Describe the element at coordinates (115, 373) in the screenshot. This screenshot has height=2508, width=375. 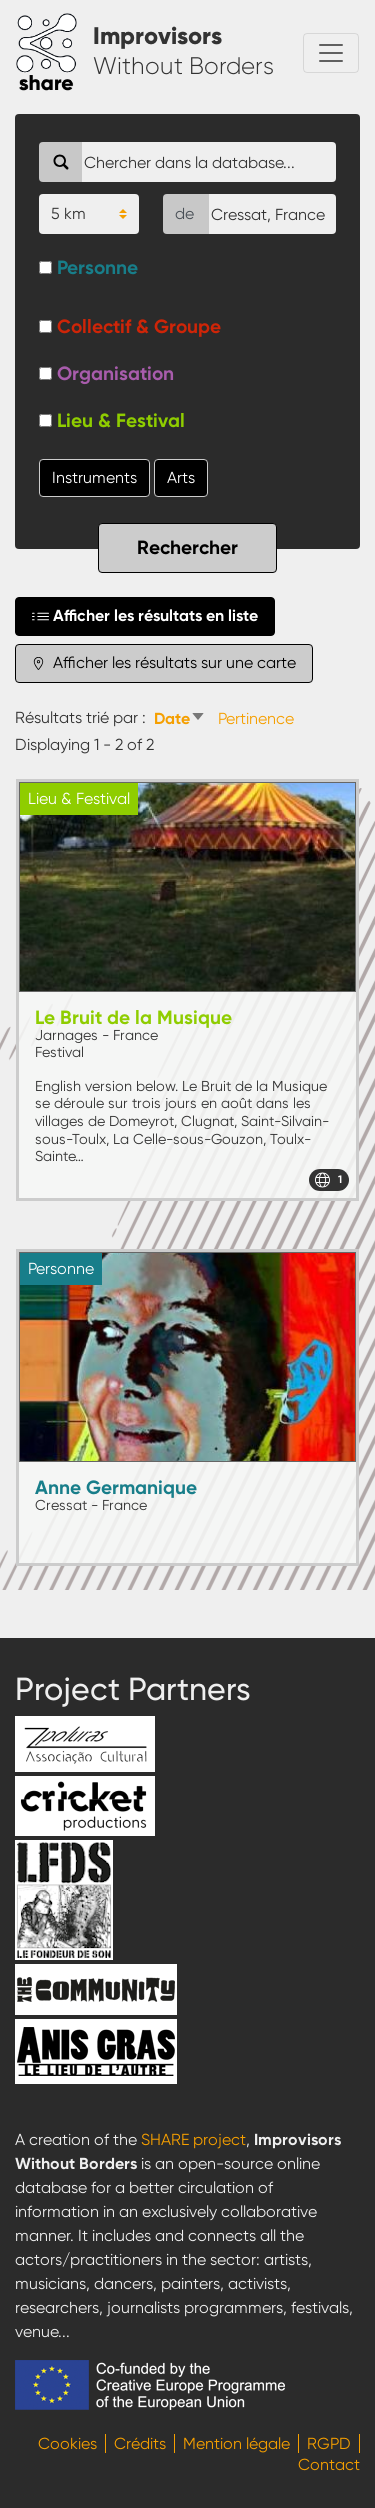
I see `Organisation` at that location.